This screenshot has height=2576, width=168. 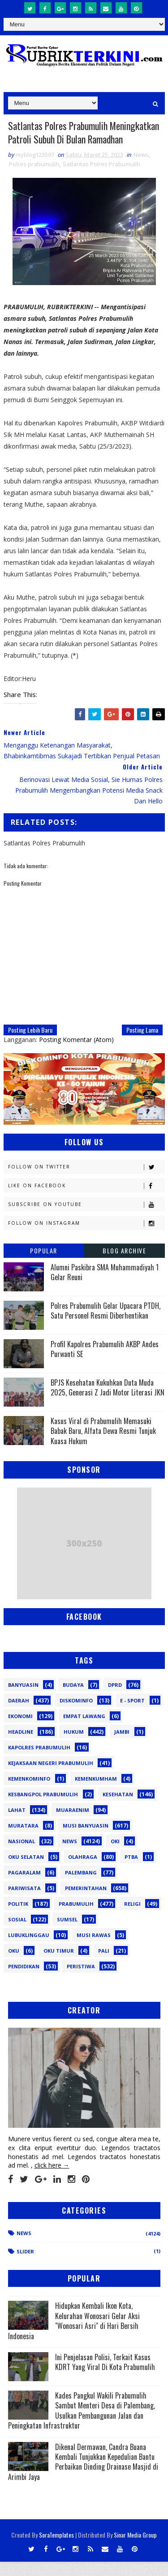 What do you see at coordinates (118, 1808) in the screenshot?
I see `Kesehatan` at bounding box center [118, 1808].